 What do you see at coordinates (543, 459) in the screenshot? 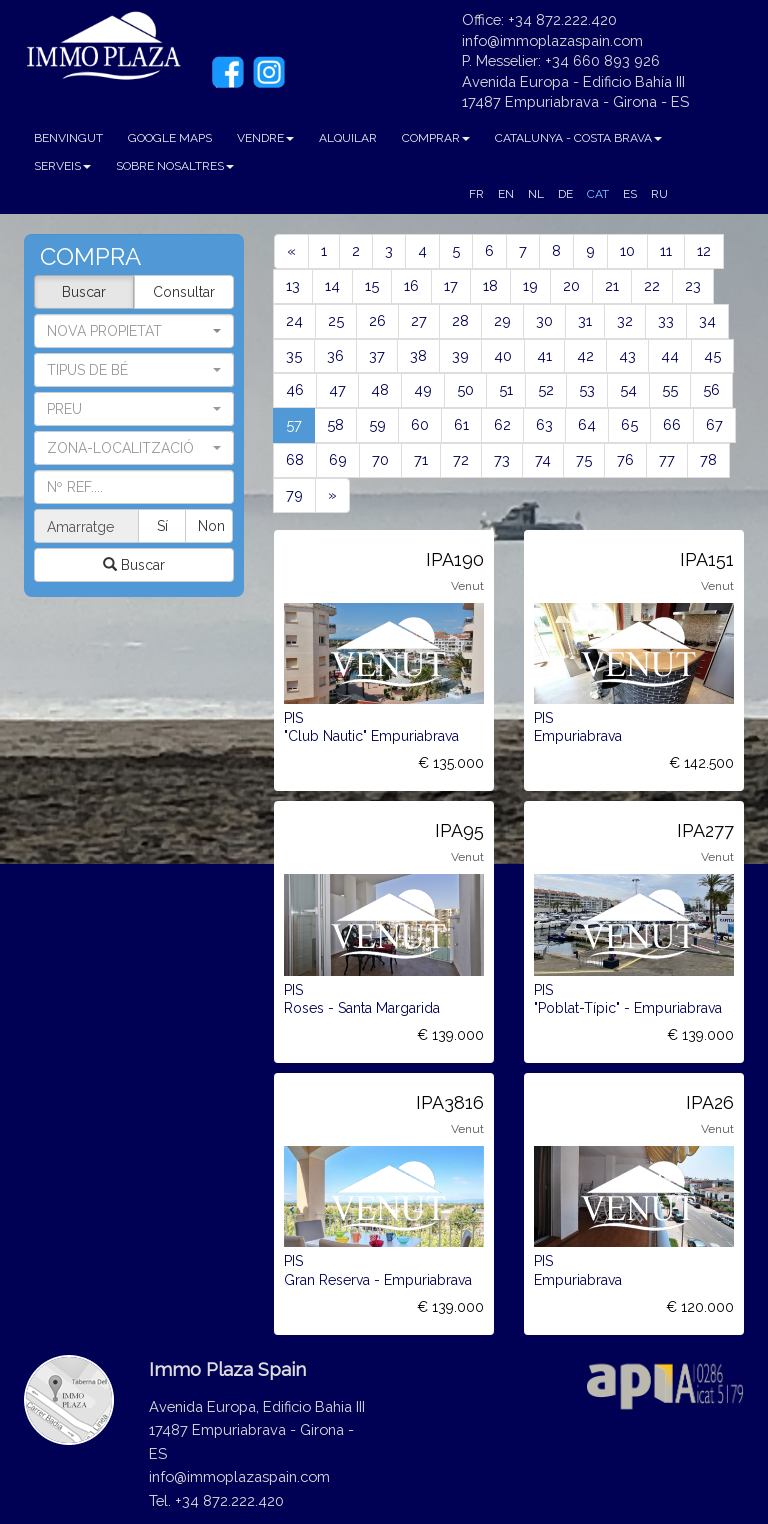
I see `74` at bounding box center [543, 459].